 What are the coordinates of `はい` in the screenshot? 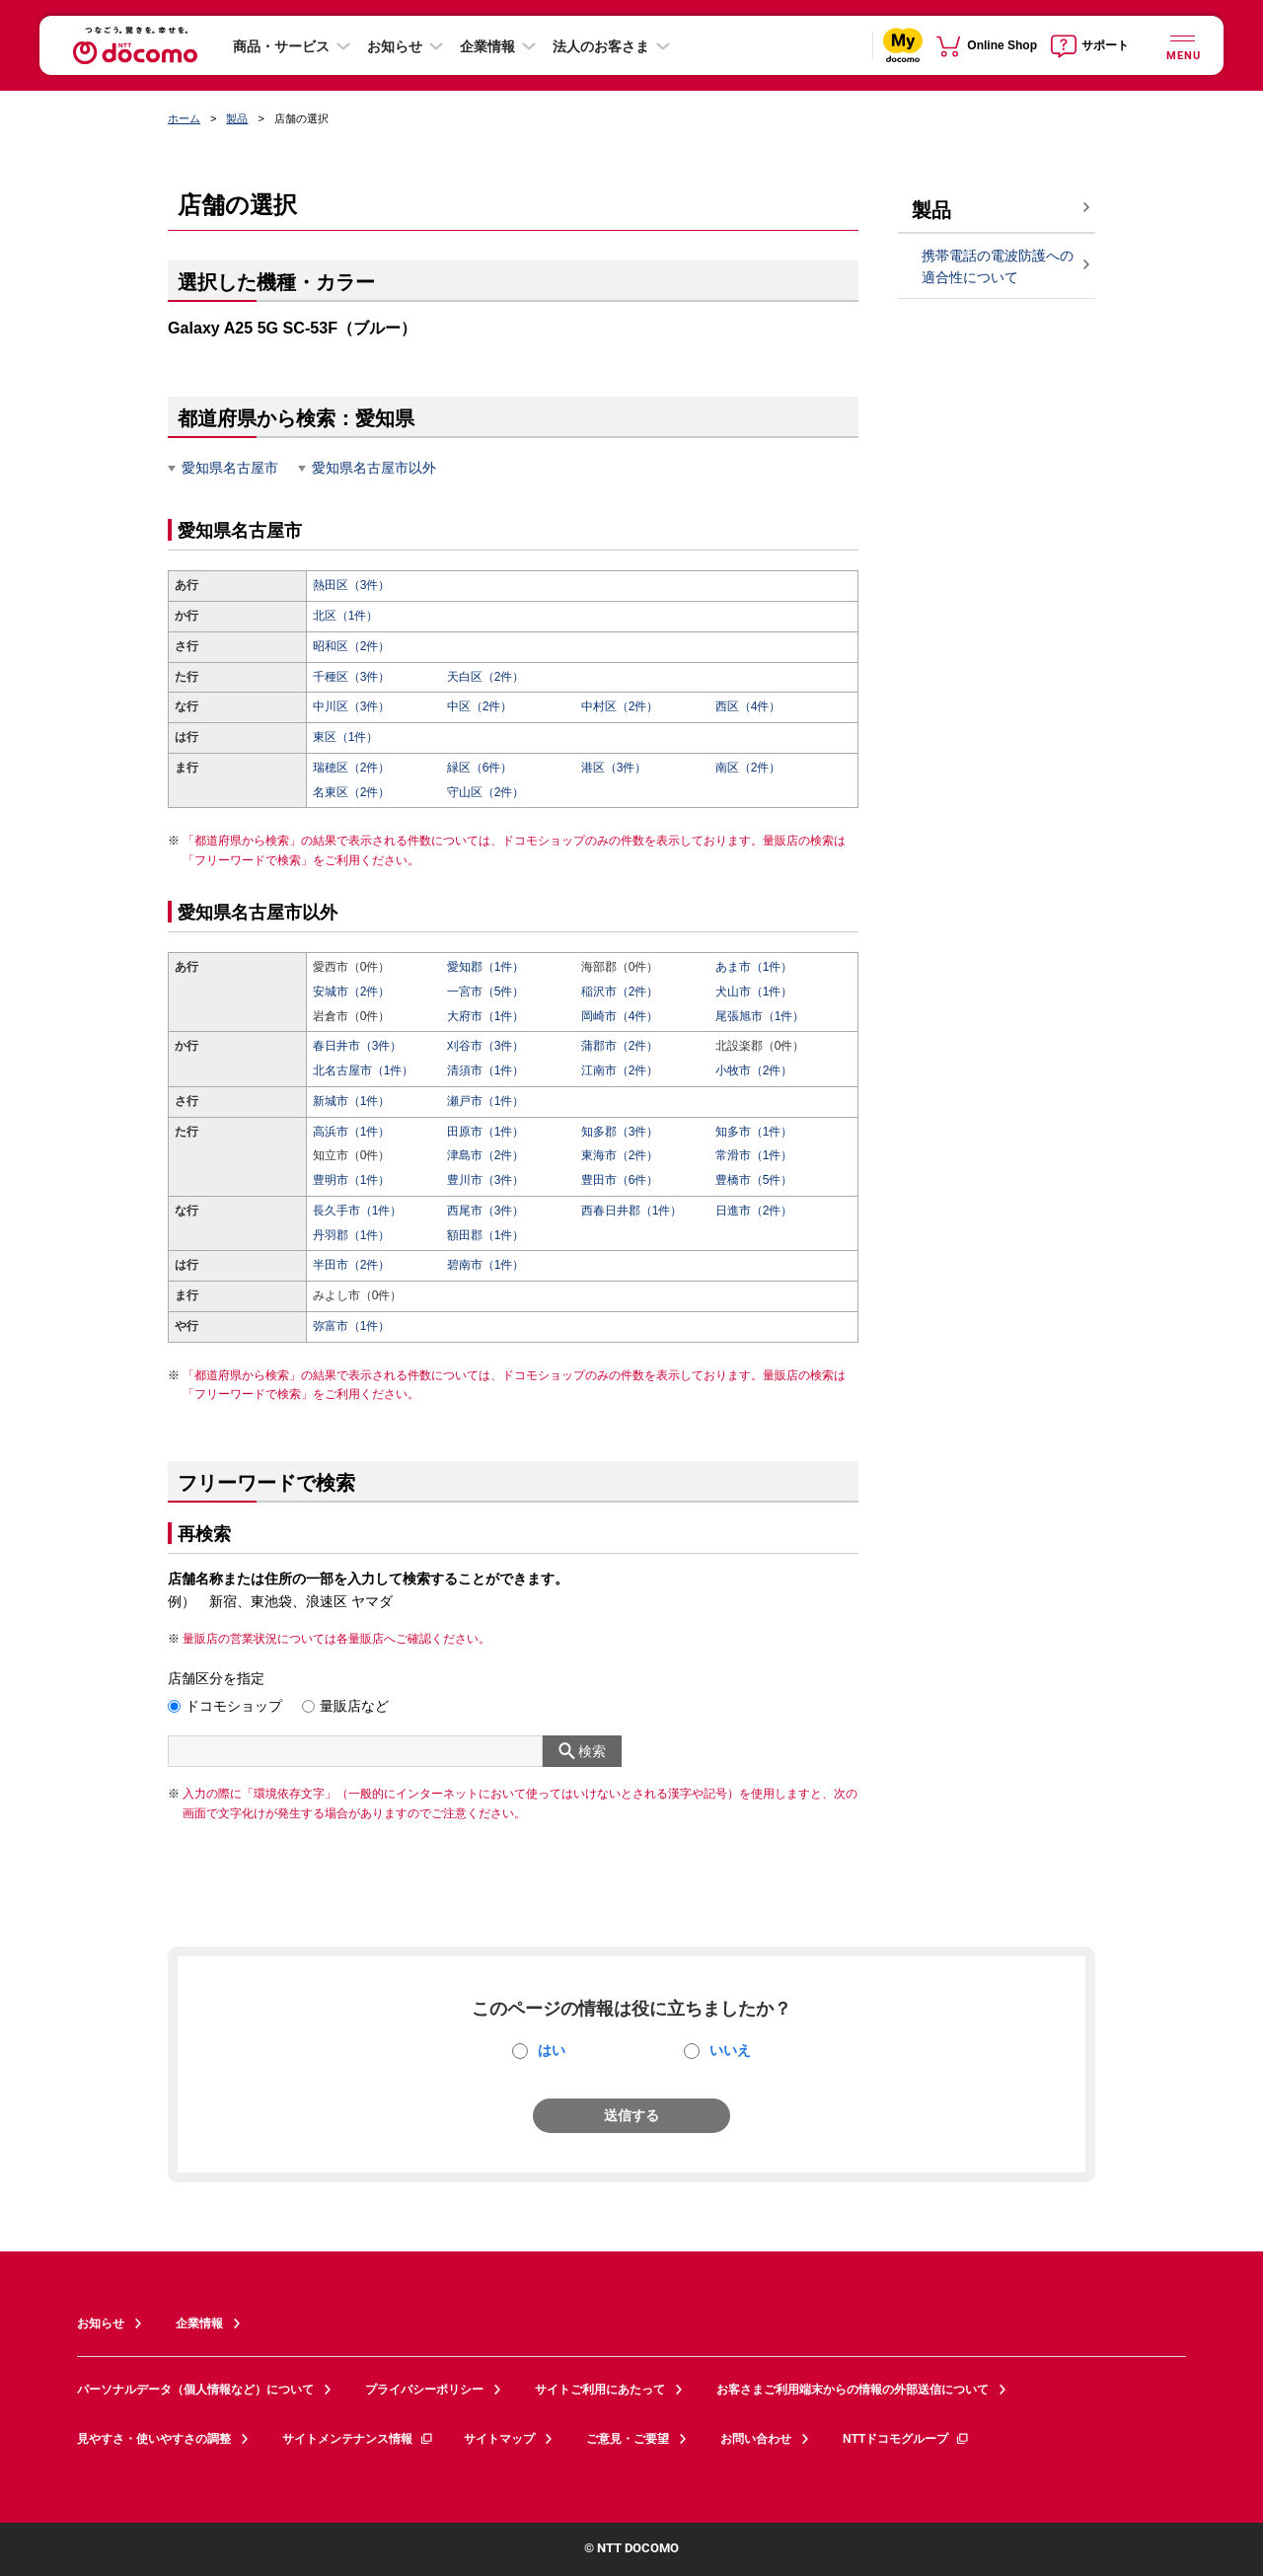 It's located at (551, 2050).